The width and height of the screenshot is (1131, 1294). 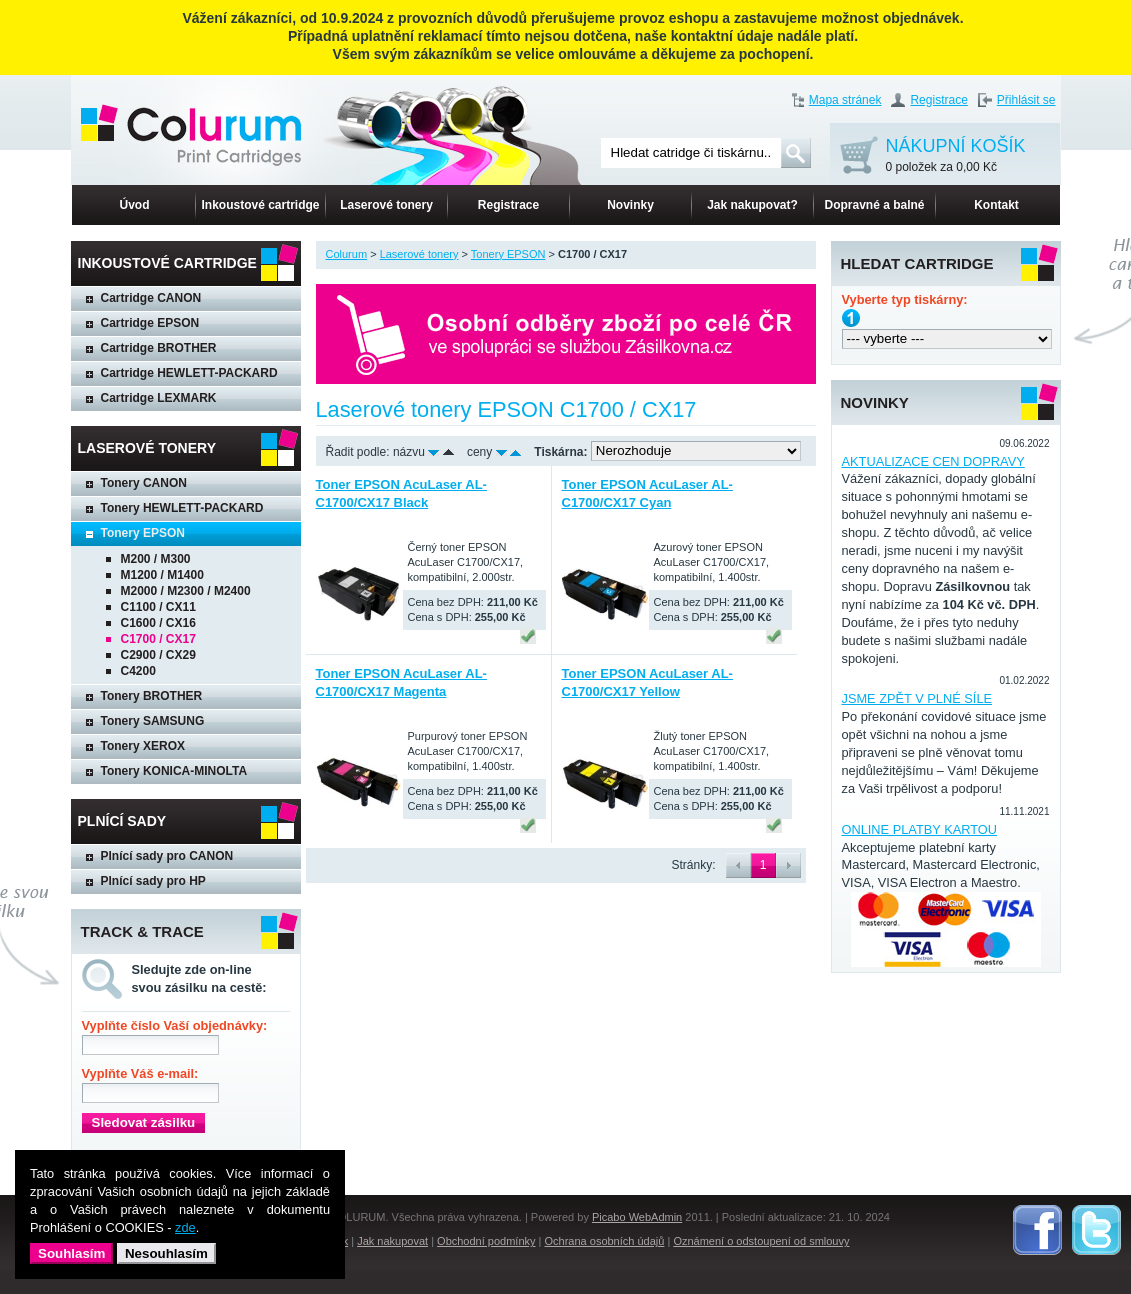 I want to click on Novinky, so click(x=630, y=205).